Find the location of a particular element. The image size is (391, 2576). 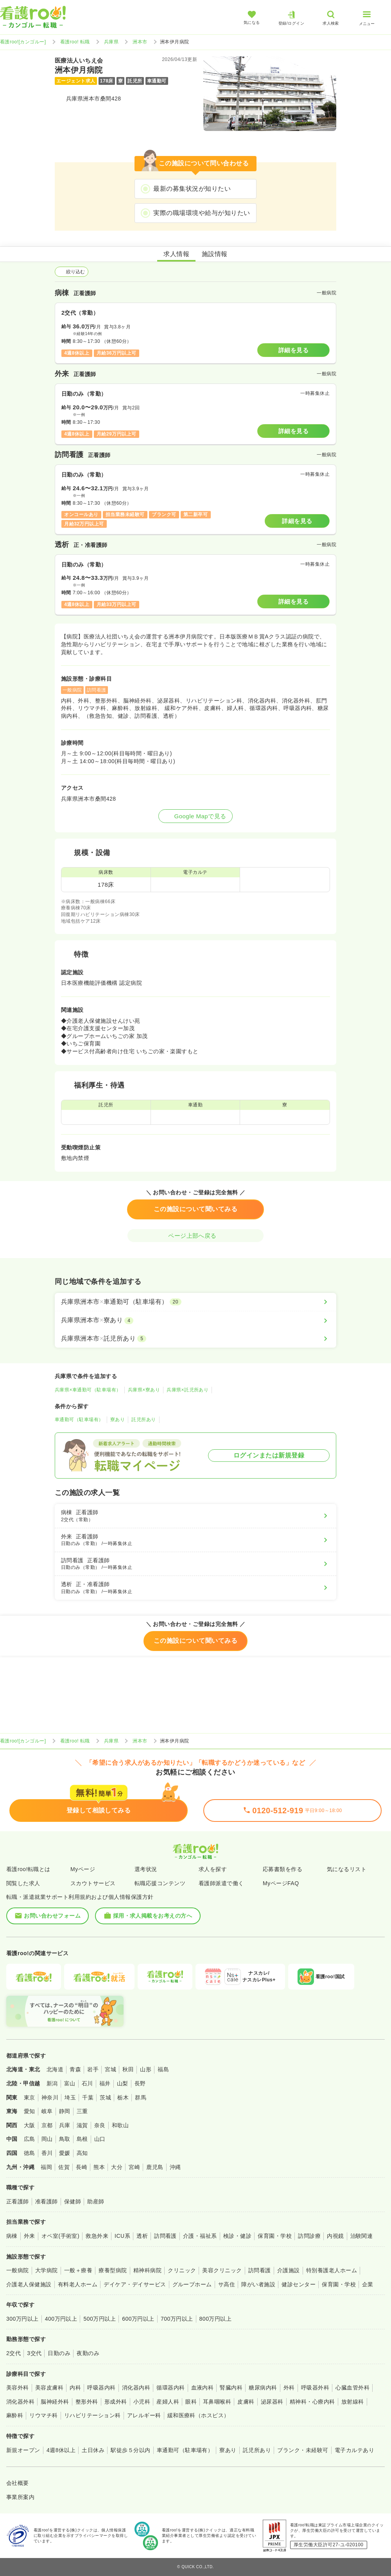

富山 is located at coordinates (69, 2083).